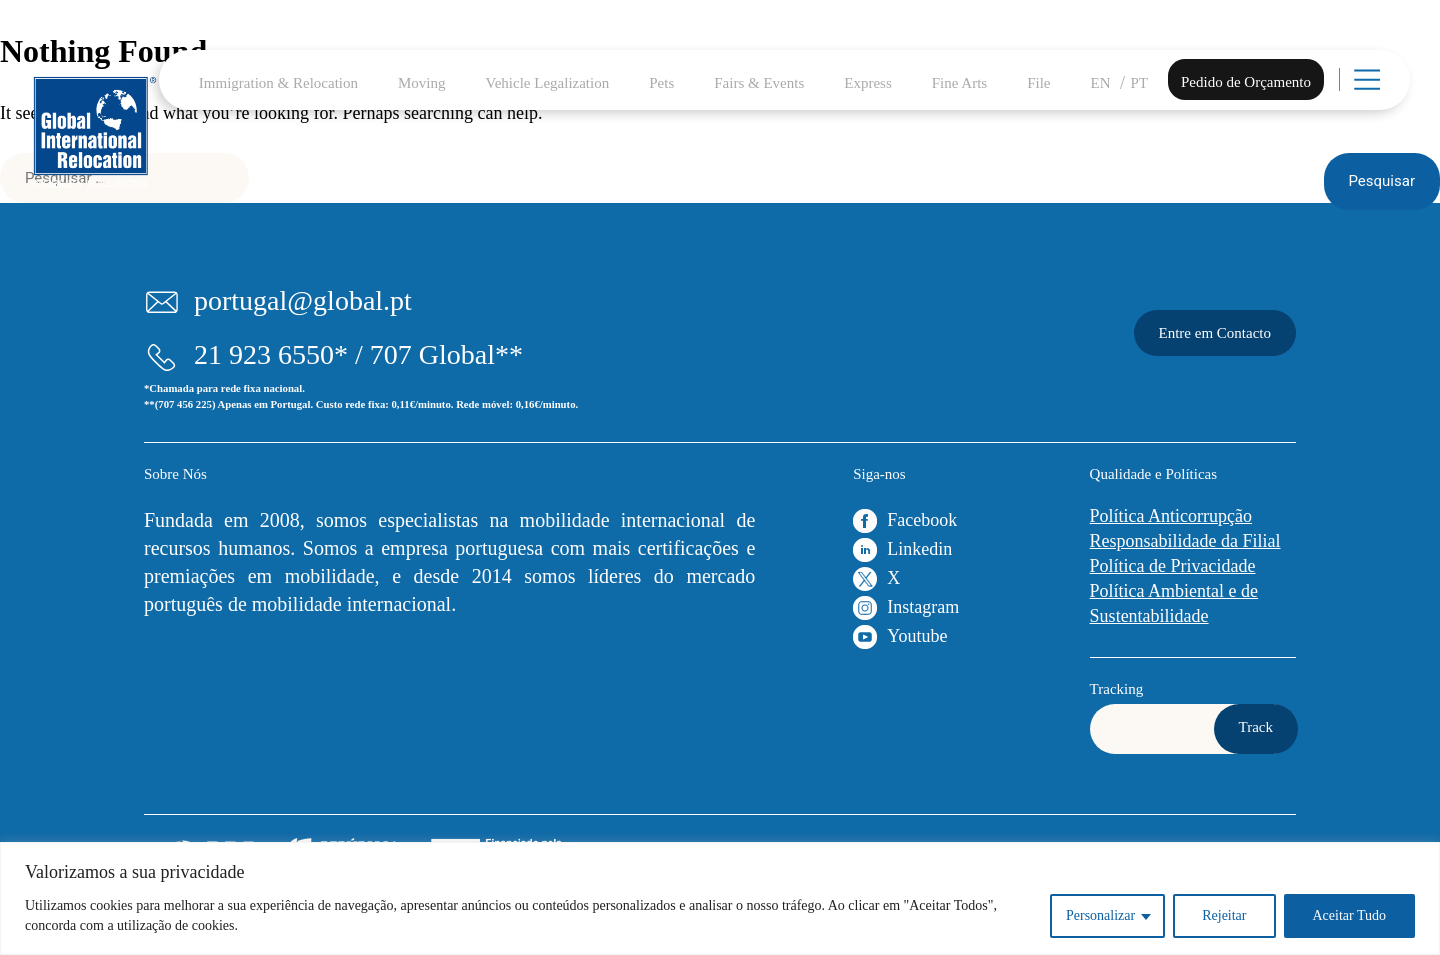  Describe the element at coordinates (1100, 915) in the screenshot. I see `Personalizar` at that location.